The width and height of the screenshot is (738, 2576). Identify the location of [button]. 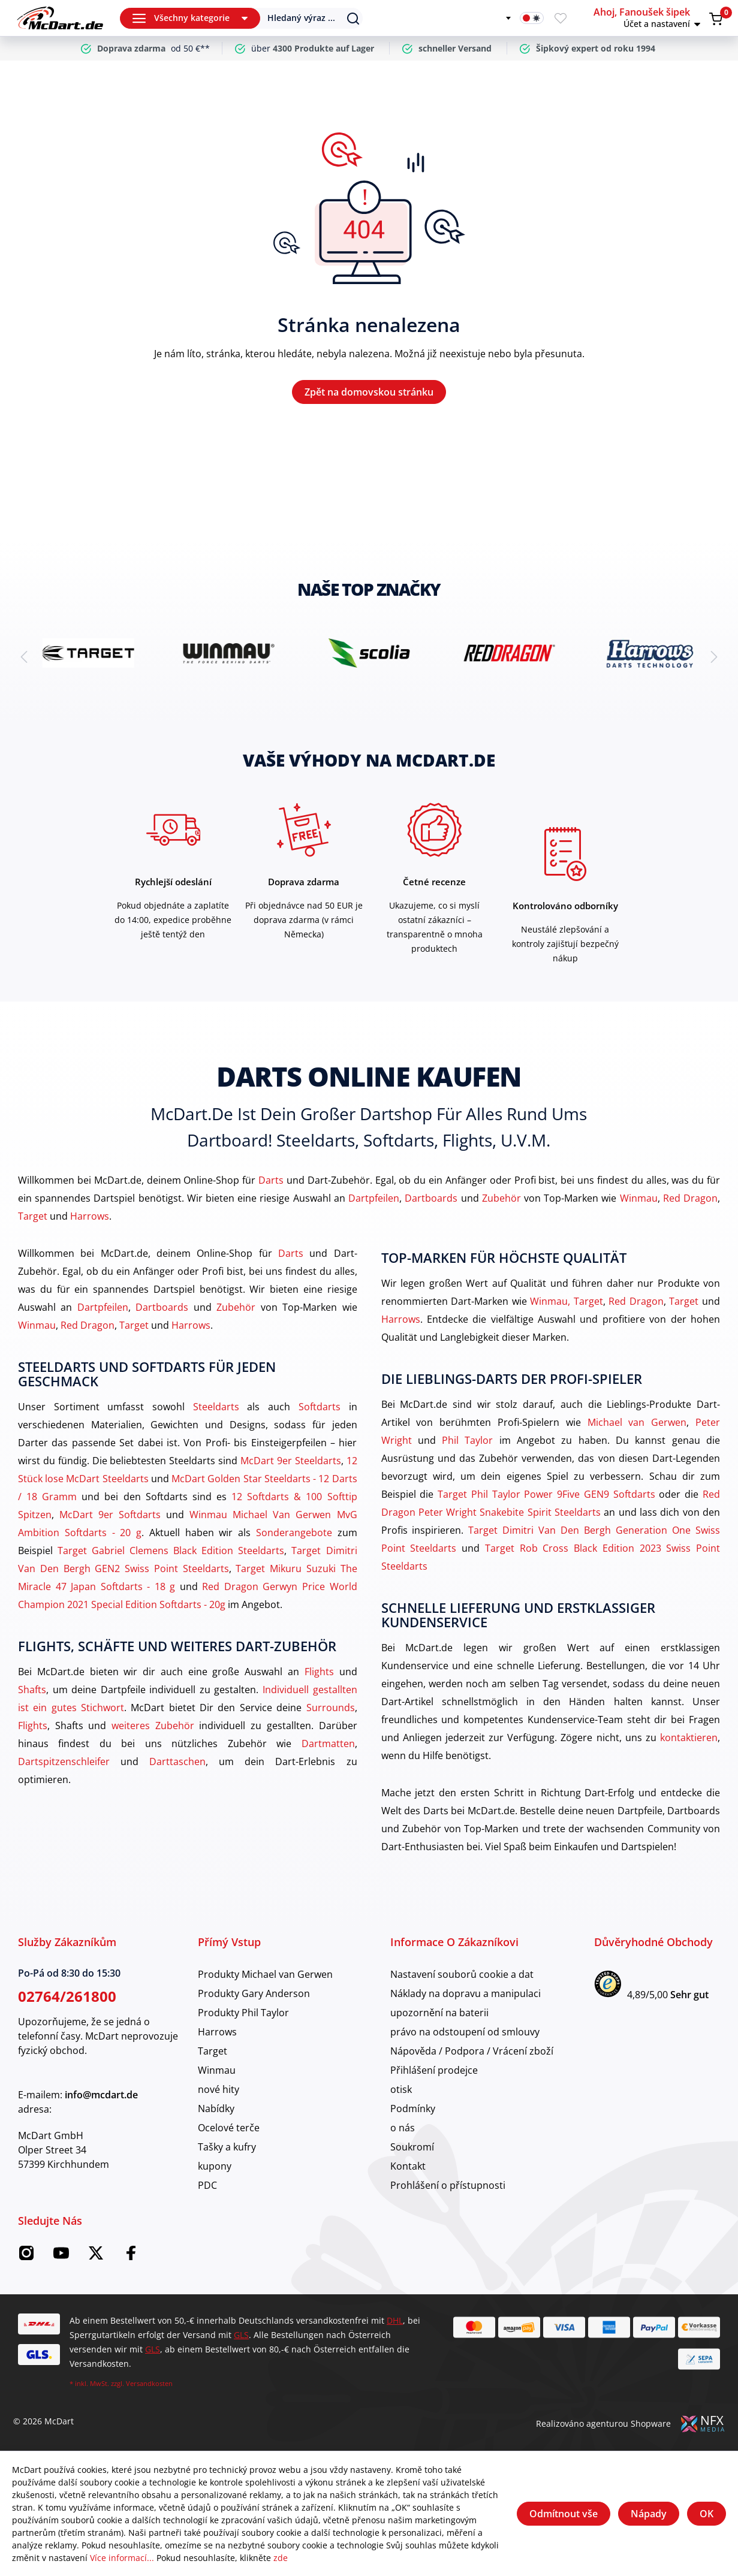
(649, 18).